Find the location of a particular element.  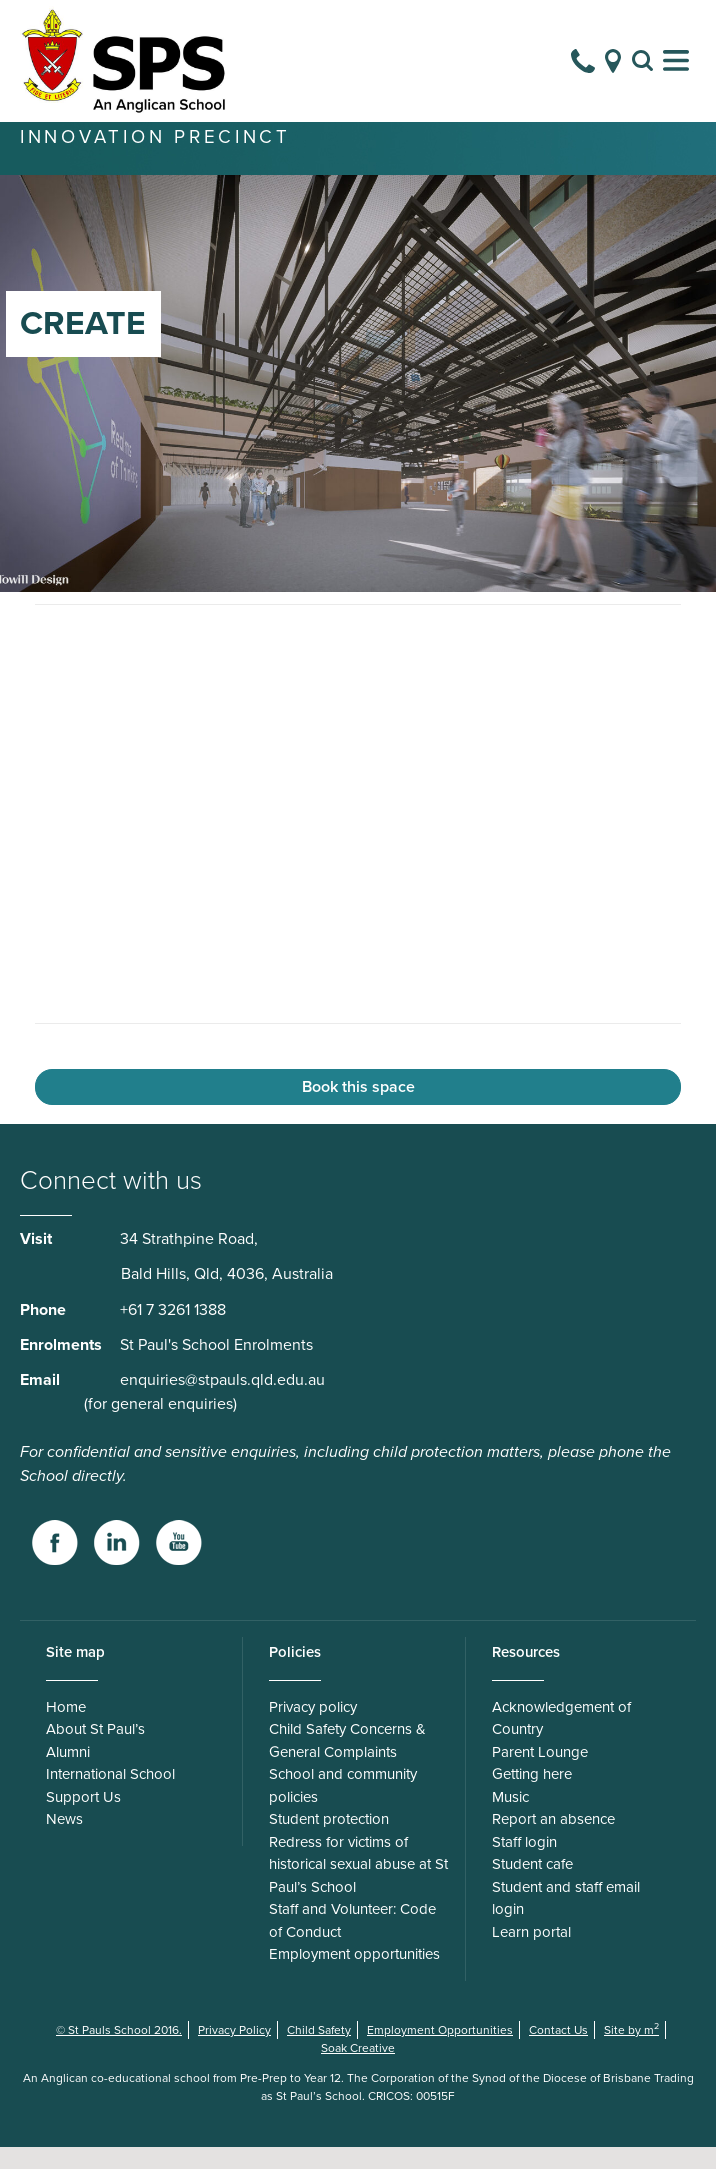

Alumni is located at coordinates (68, 1774).